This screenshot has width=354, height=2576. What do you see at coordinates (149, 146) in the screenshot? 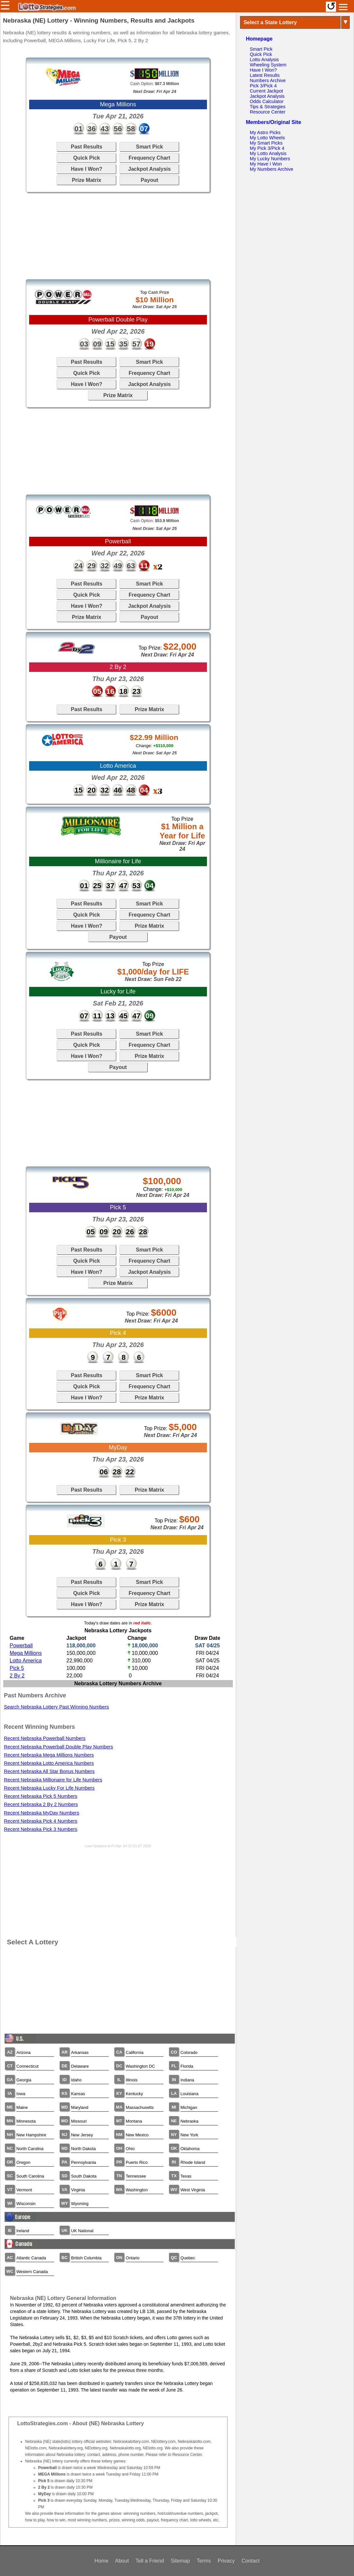
I see `Smart Pick` at bounding box center [149, 146].